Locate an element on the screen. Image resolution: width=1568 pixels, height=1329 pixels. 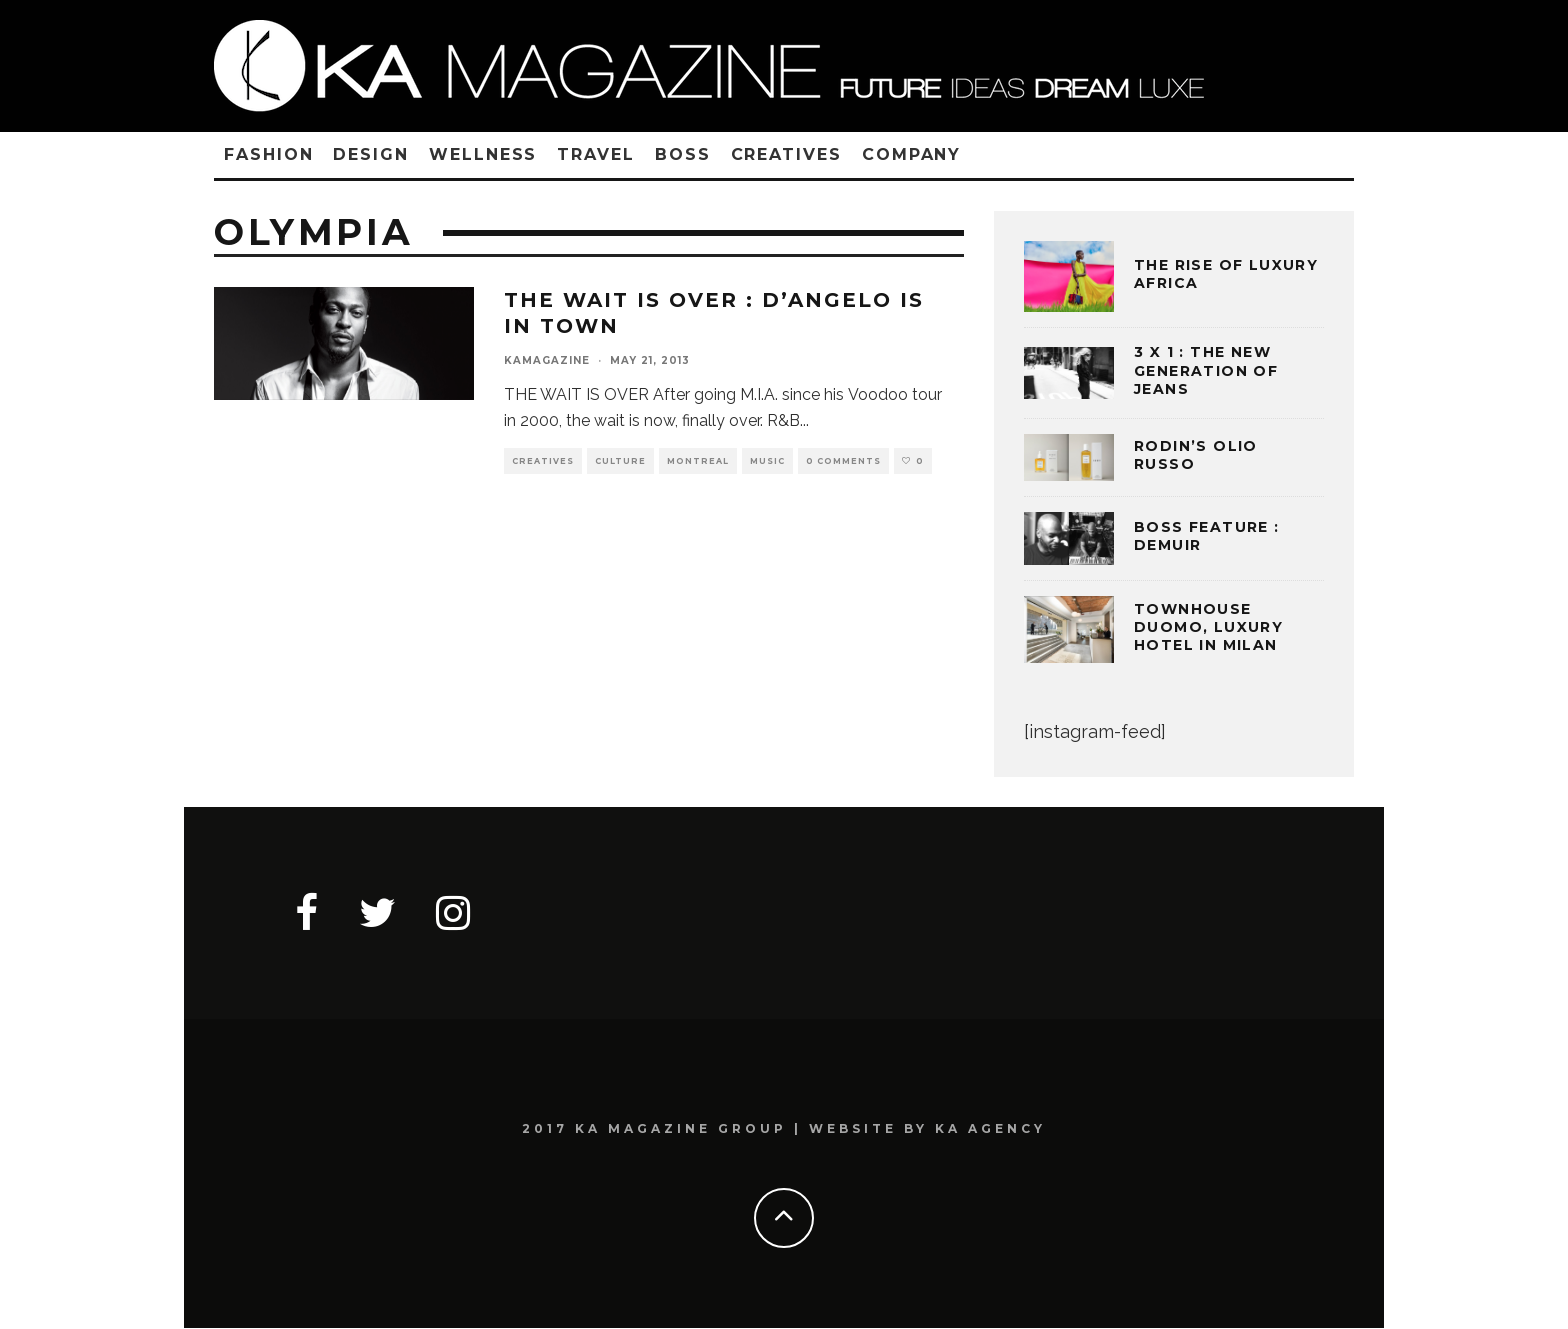
CREATIVES is located at coordinates (786, 154).